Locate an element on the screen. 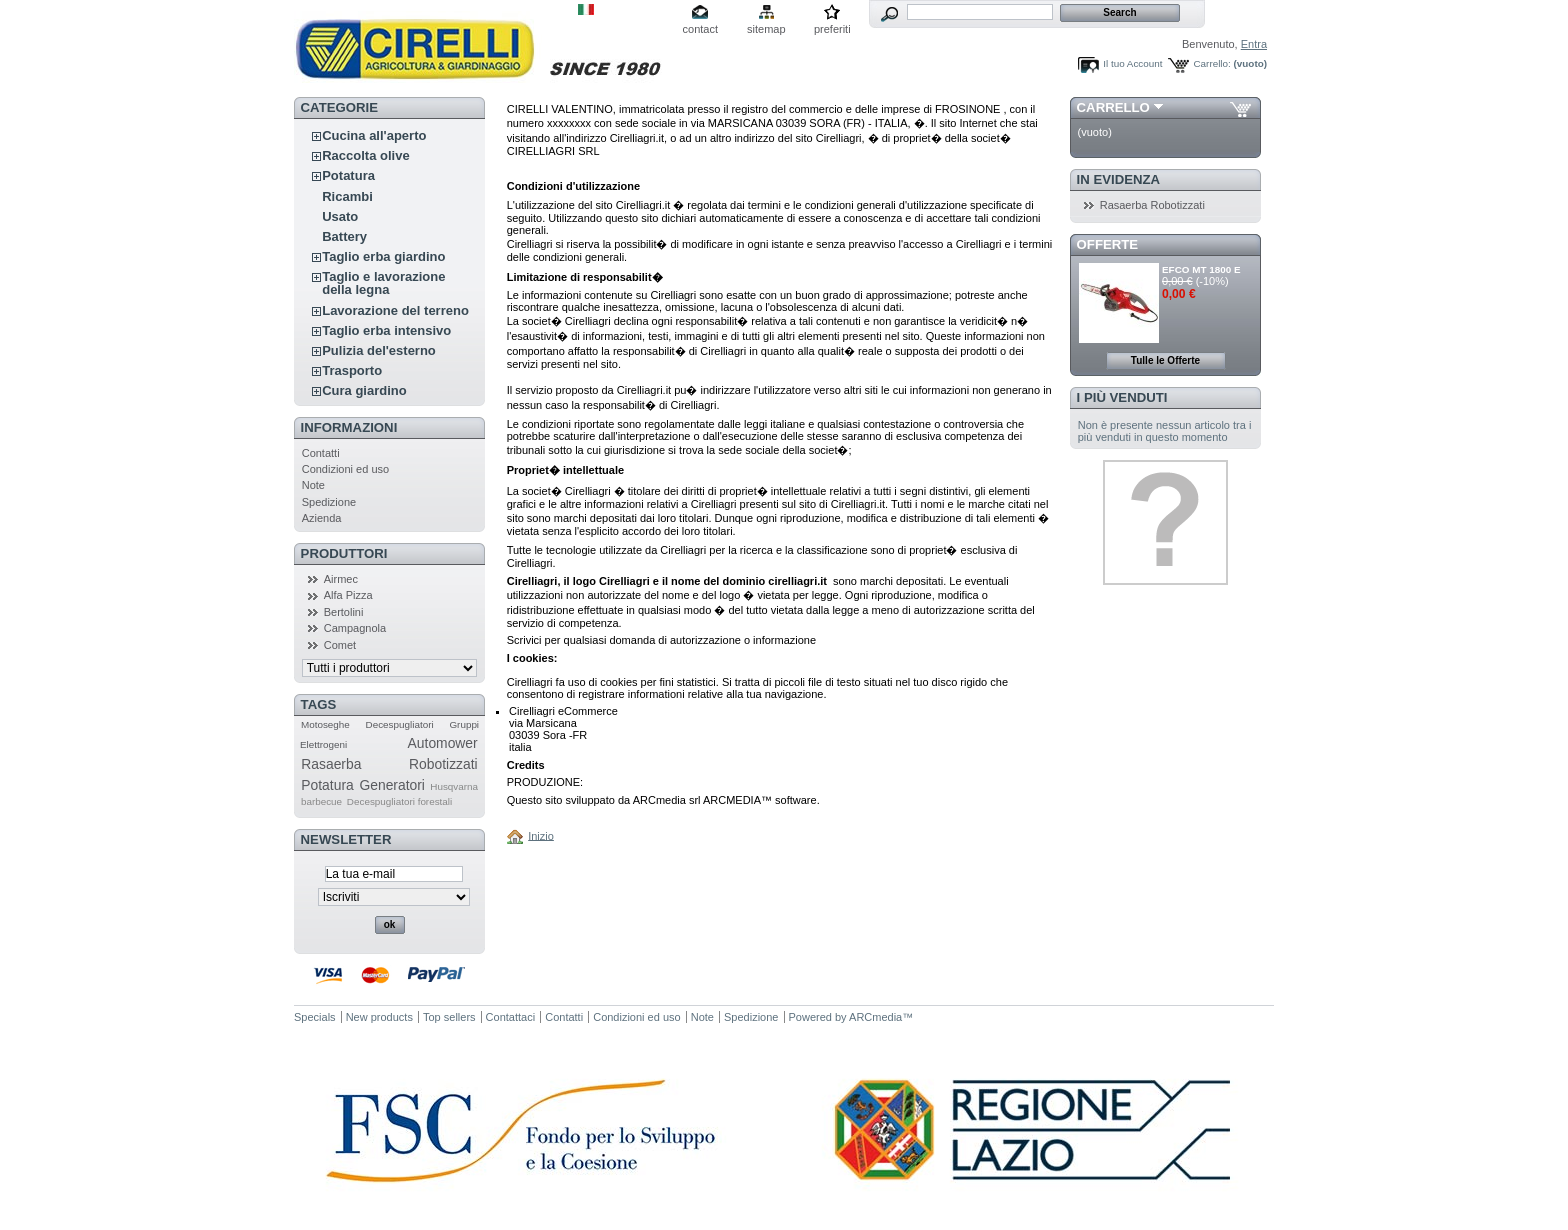 Image resolution: width=1568 pixels, height=1230 pixels. Bertolini is located at coordinates (344, 612).